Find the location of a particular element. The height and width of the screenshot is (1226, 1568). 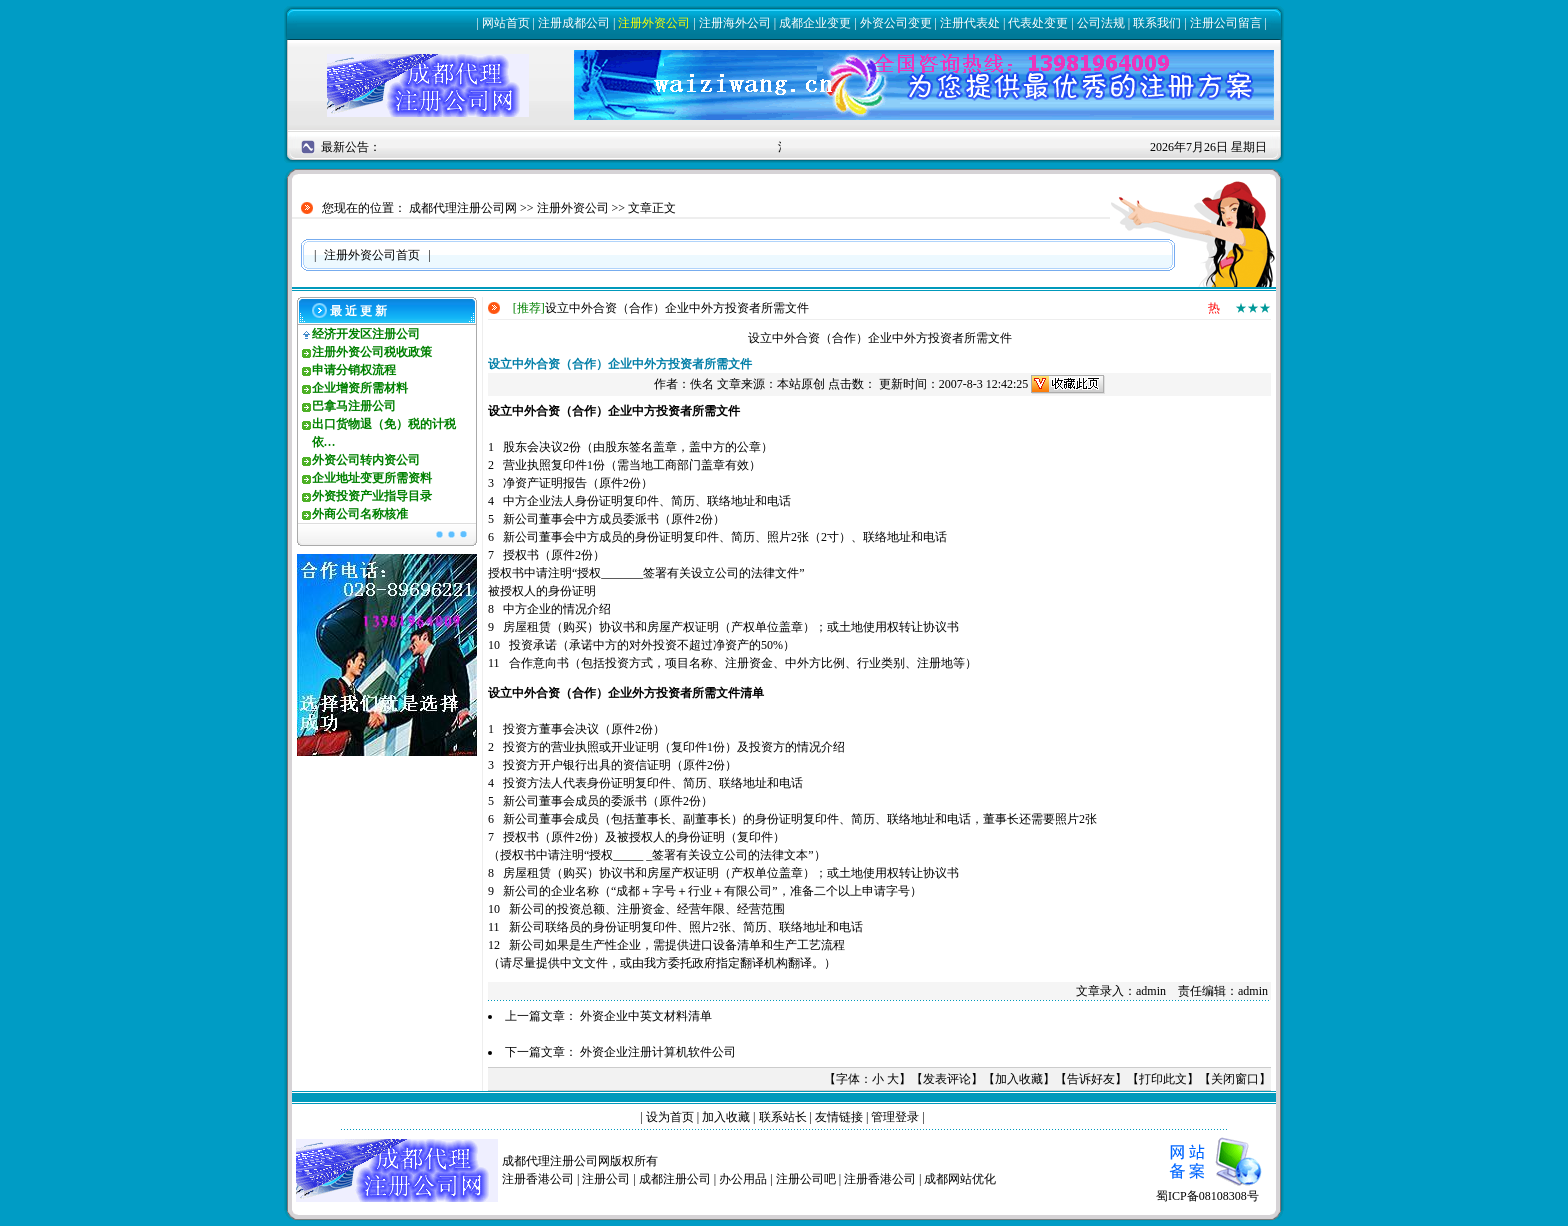

网站首页 is located at coordinates (506, 23).